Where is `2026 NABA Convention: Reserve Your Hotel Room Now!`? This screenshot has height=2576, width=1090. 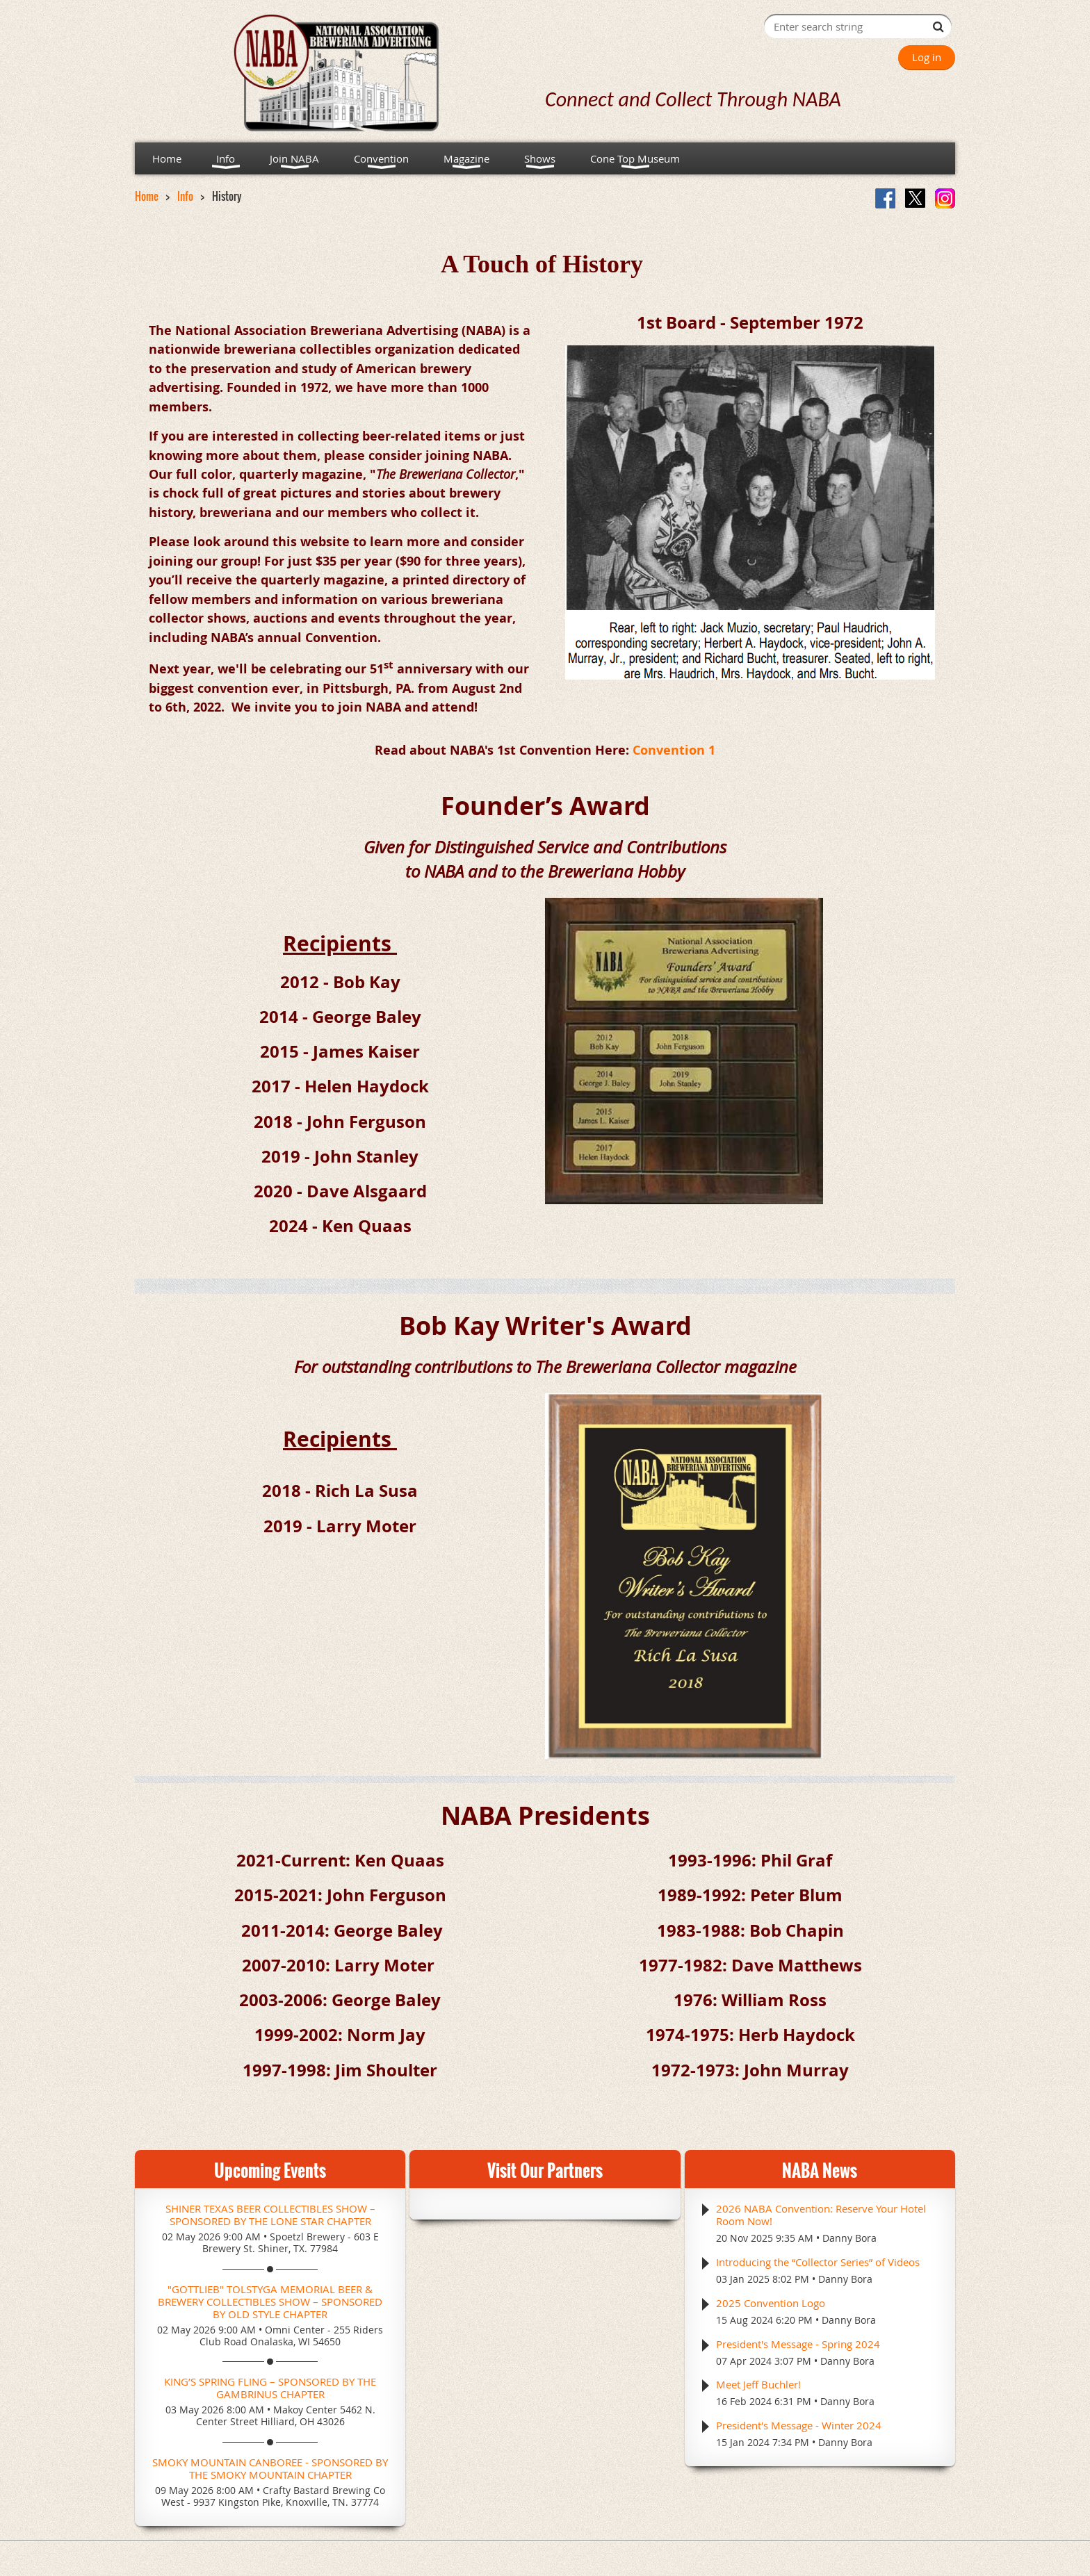
2026 NABA Convention: Reserve Your Hotel Room Now! is located at coordinates (821, 2214).